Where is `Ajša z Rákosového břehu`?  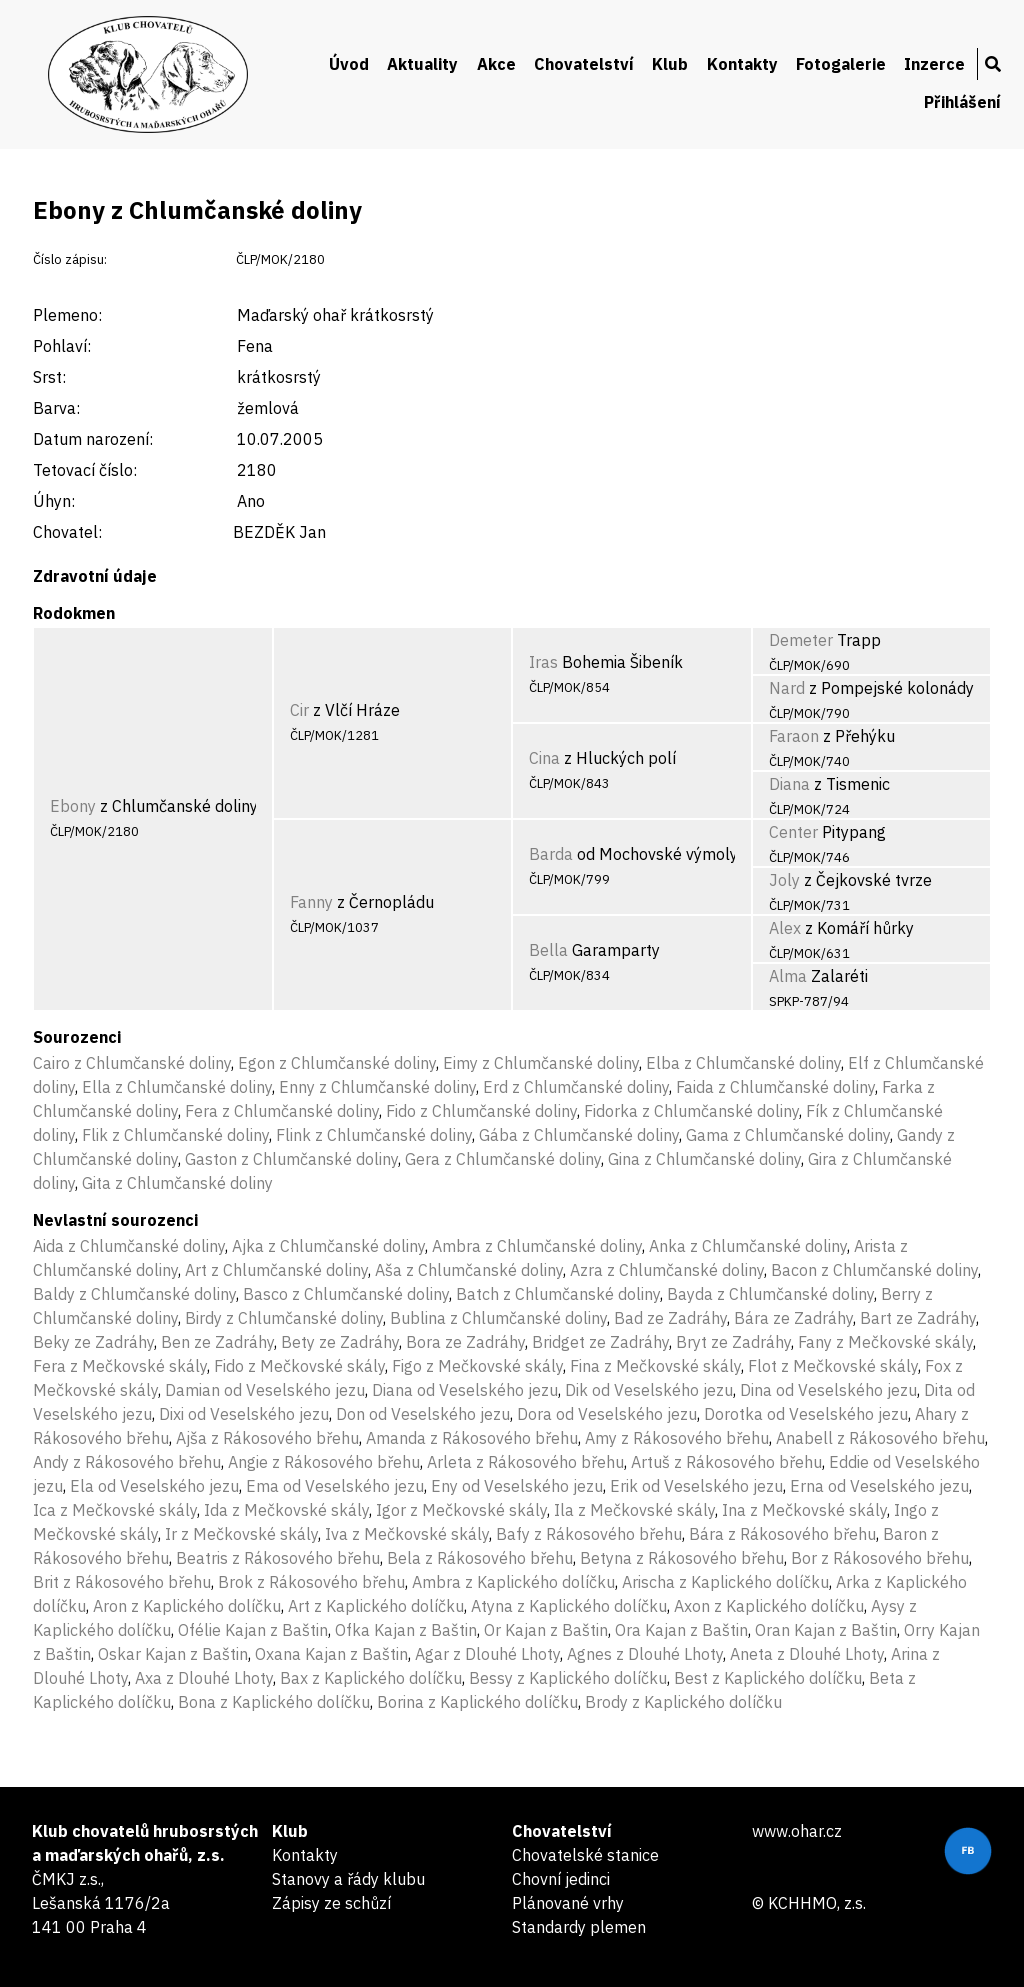
Ajša z Rákosového břehu is located at coordinates (267, 1438).